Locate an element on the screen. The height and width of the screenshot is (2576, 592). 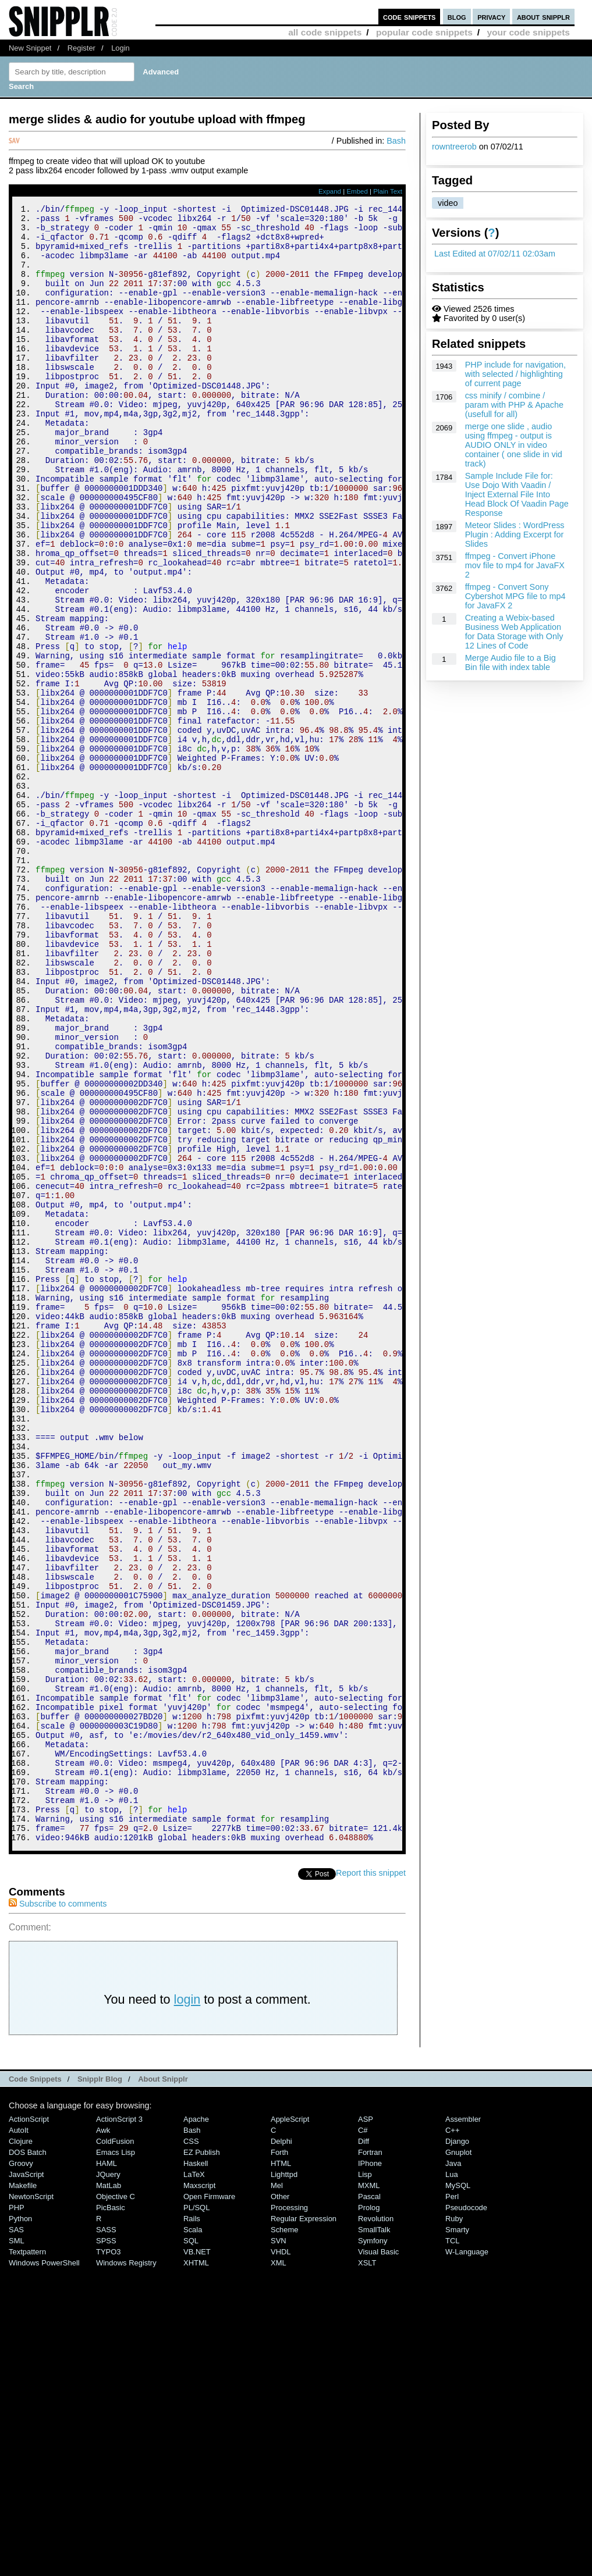
Haskell is located at coordinates (195, 2470).